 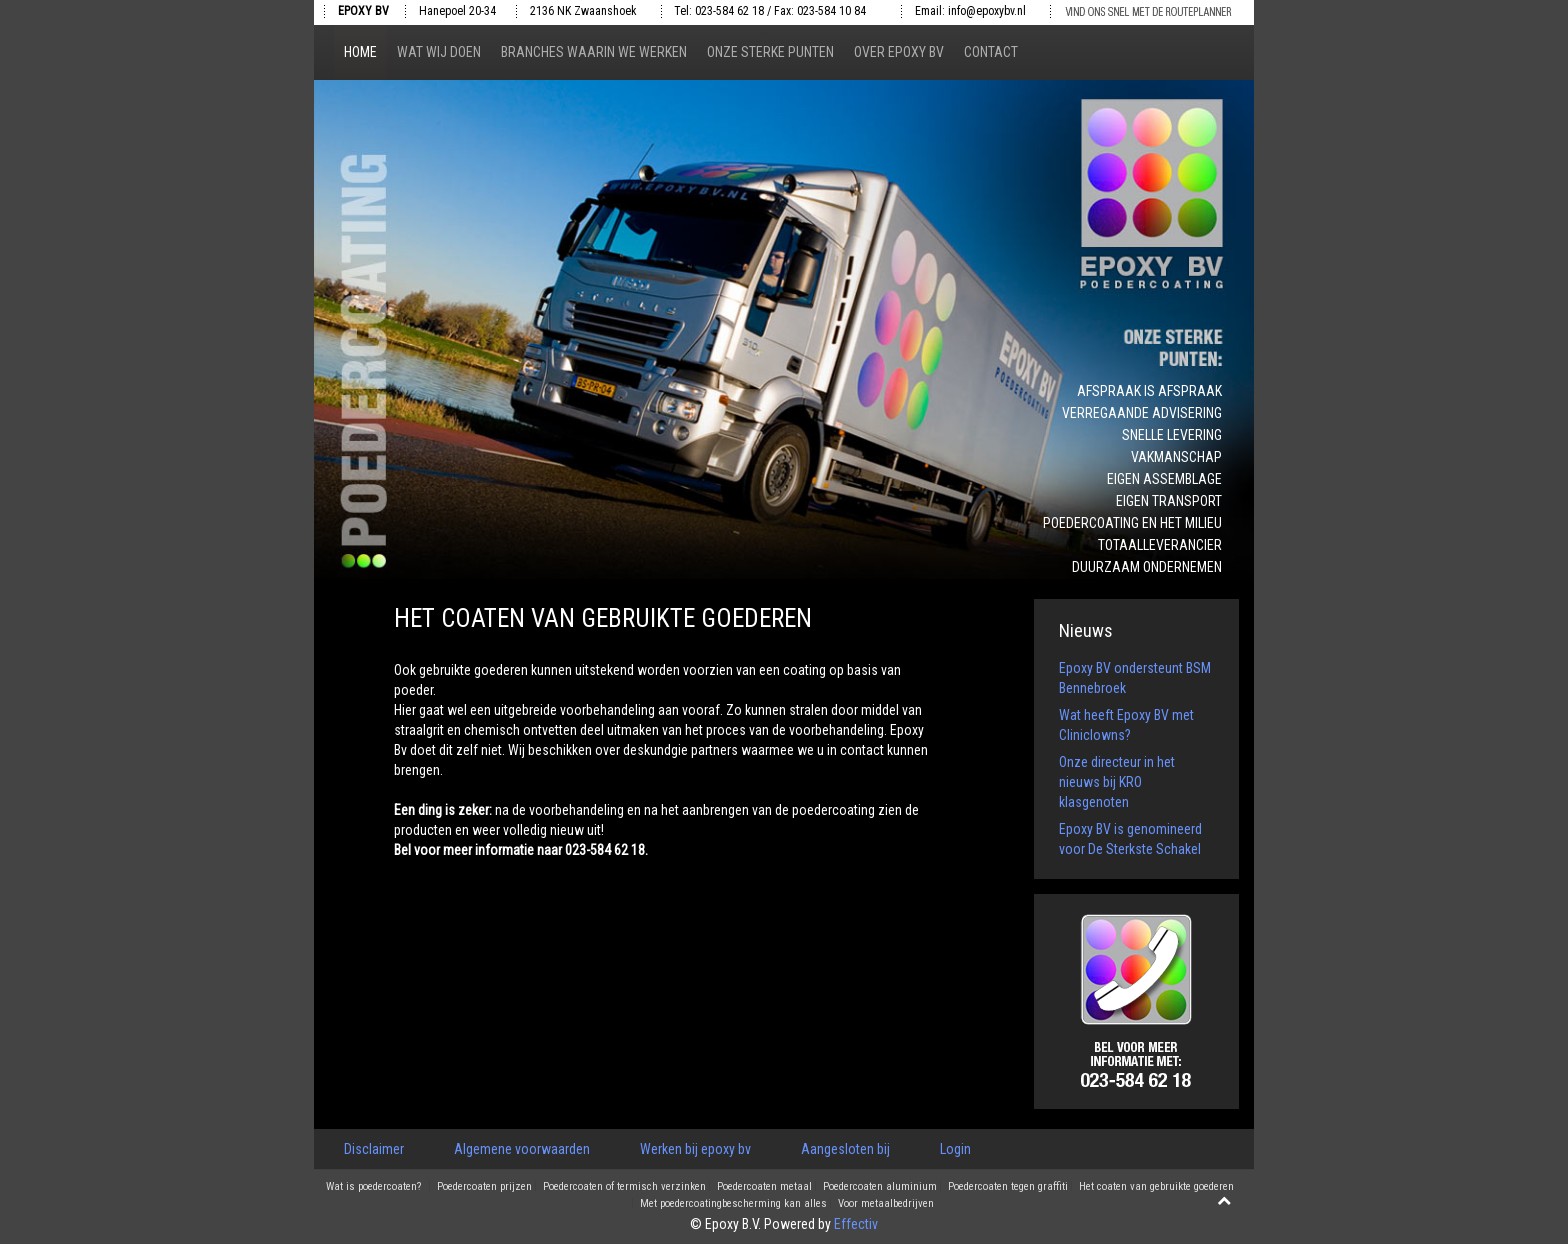 I want to click on Aangesloten bij, so click(x=845, y=1149).